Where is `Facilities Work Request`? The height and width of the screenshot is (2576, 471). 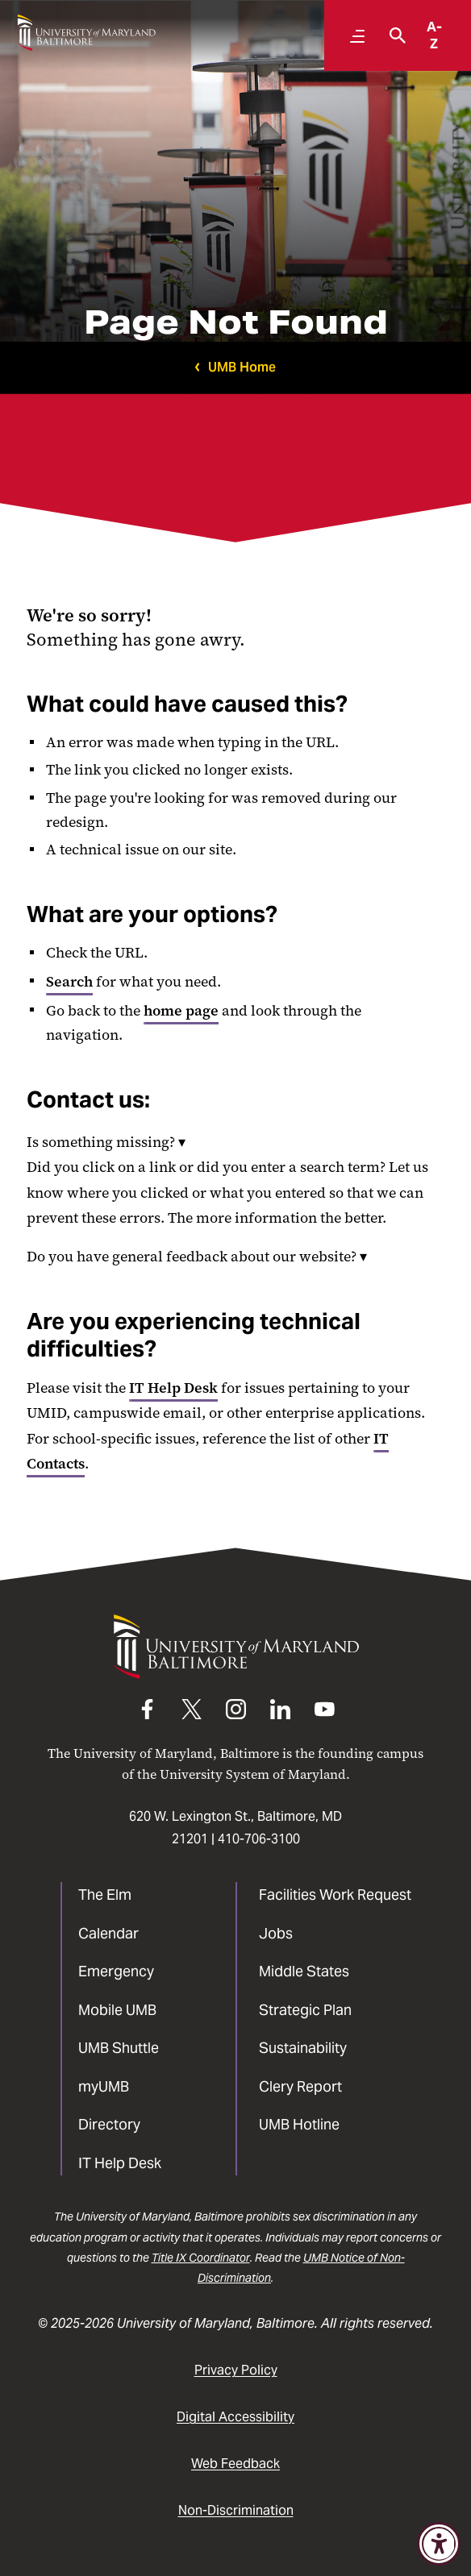 Facilities Work Request is located at coordinates (335, 1894).